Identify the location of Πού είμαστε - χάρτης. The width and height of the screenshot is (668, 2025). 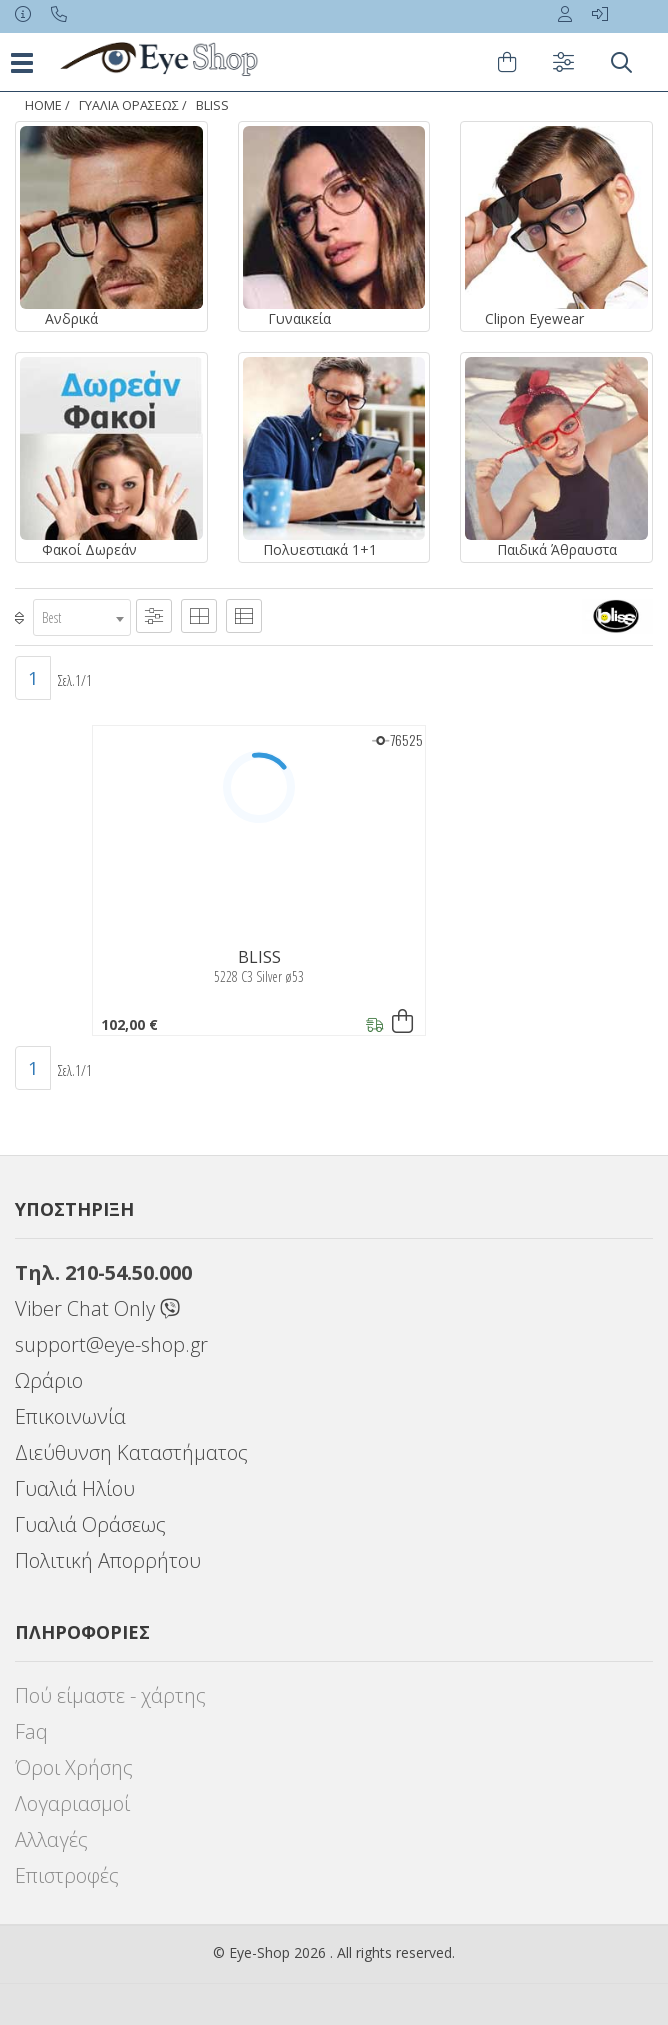
(110, 1695).